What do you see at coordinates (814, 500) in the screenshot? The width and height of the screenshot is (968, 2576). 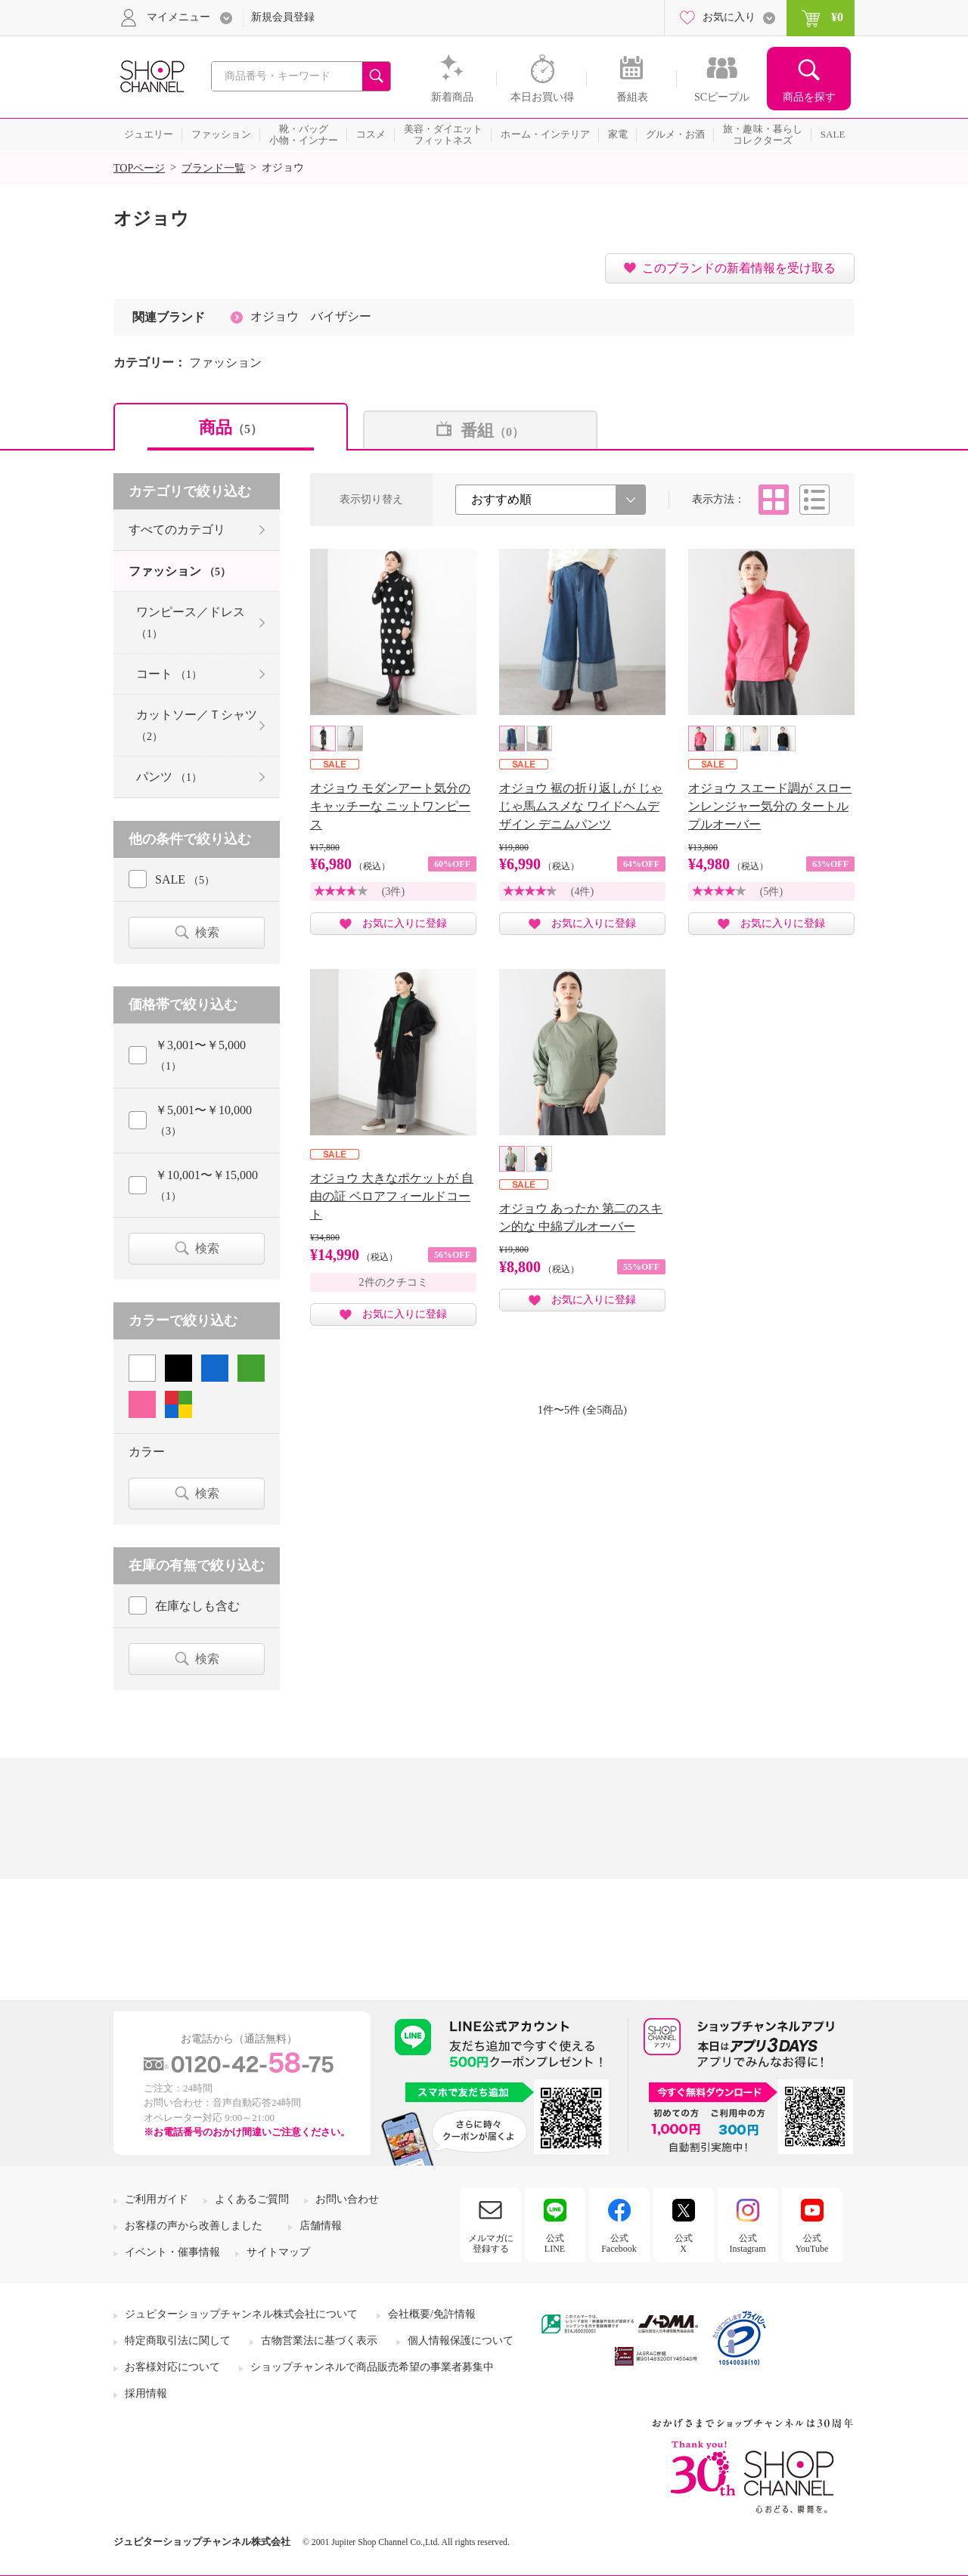 I see `リスト` at bounding box center [814, 500].